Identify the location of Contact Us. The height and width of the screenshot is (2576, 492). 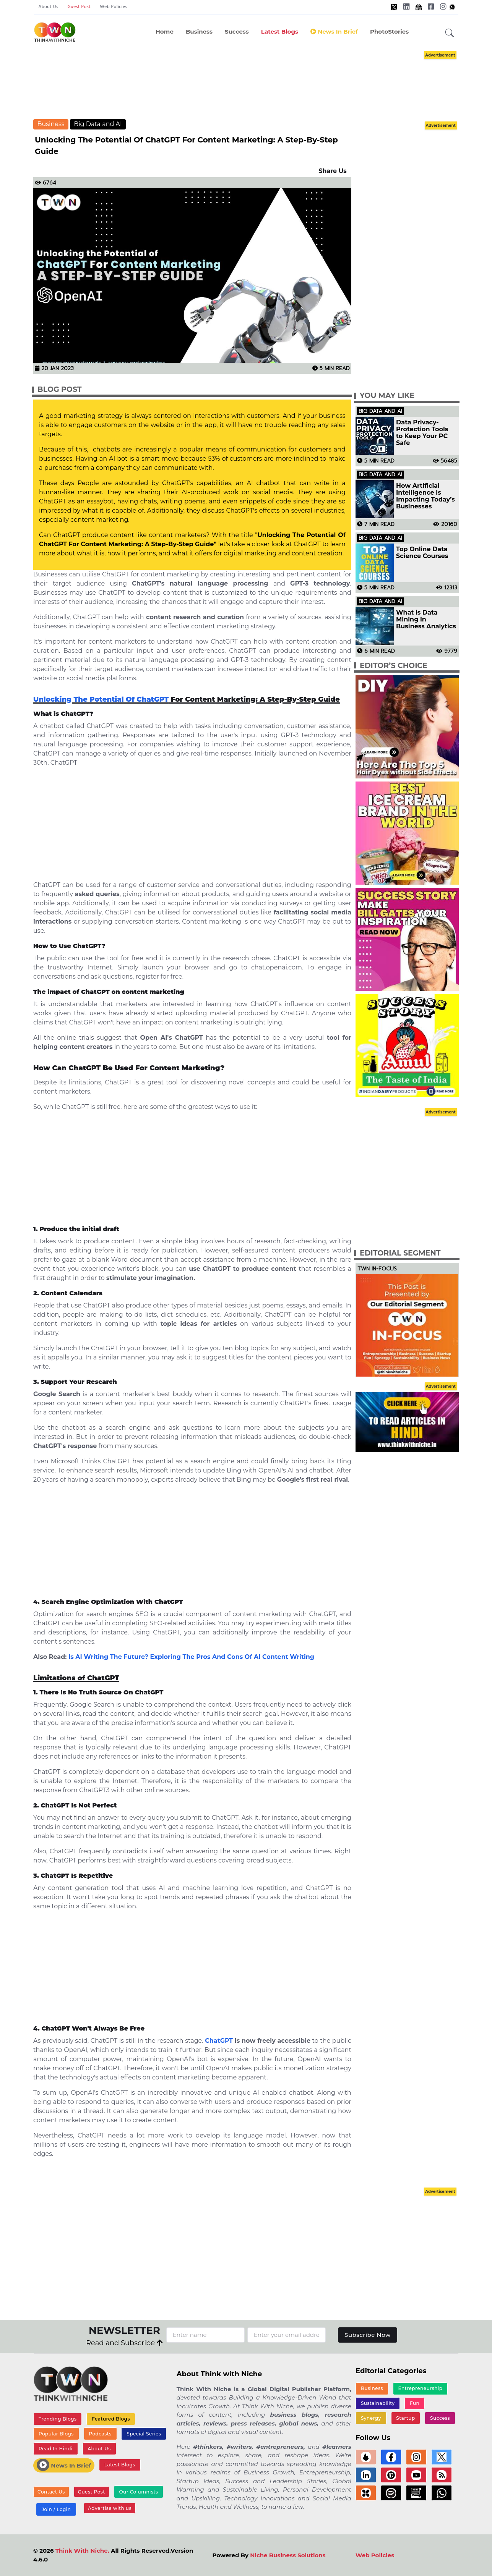
(51, 2492).